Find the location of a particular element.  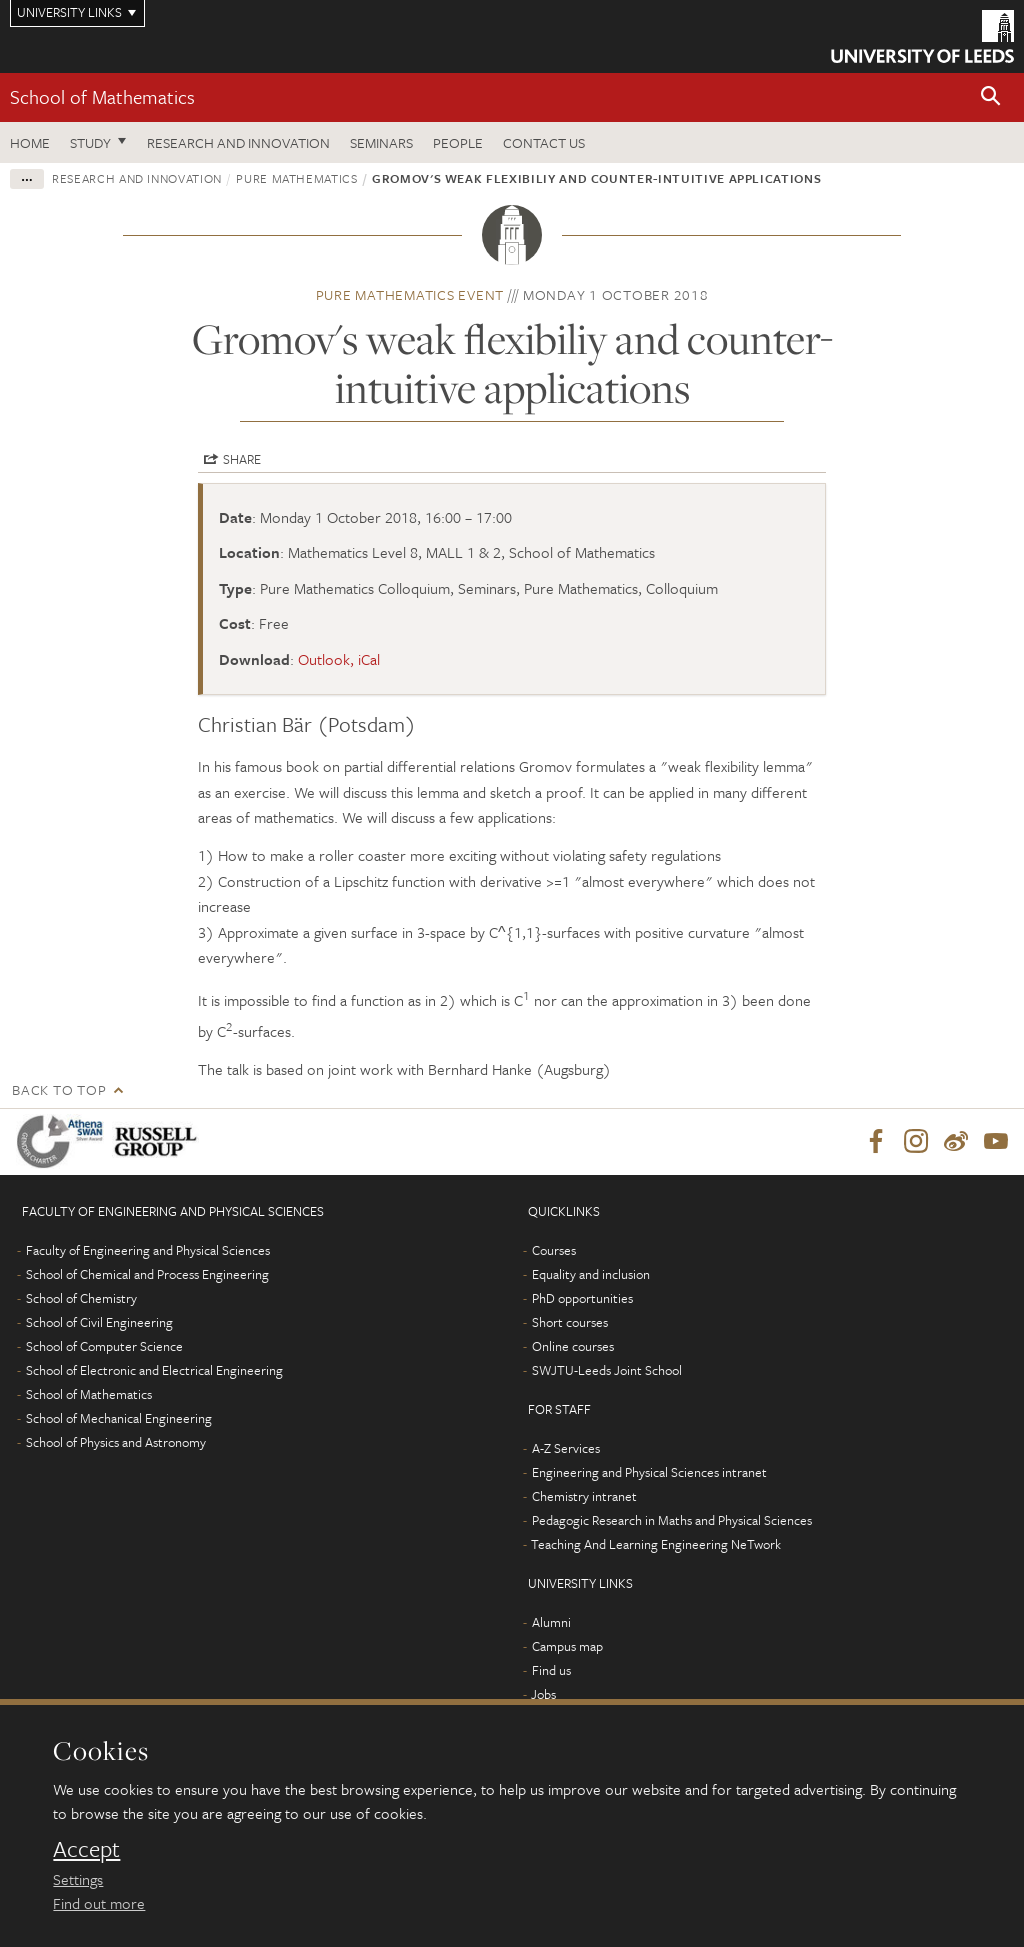

School of Chemistry is located at coordinates (81, 1298).